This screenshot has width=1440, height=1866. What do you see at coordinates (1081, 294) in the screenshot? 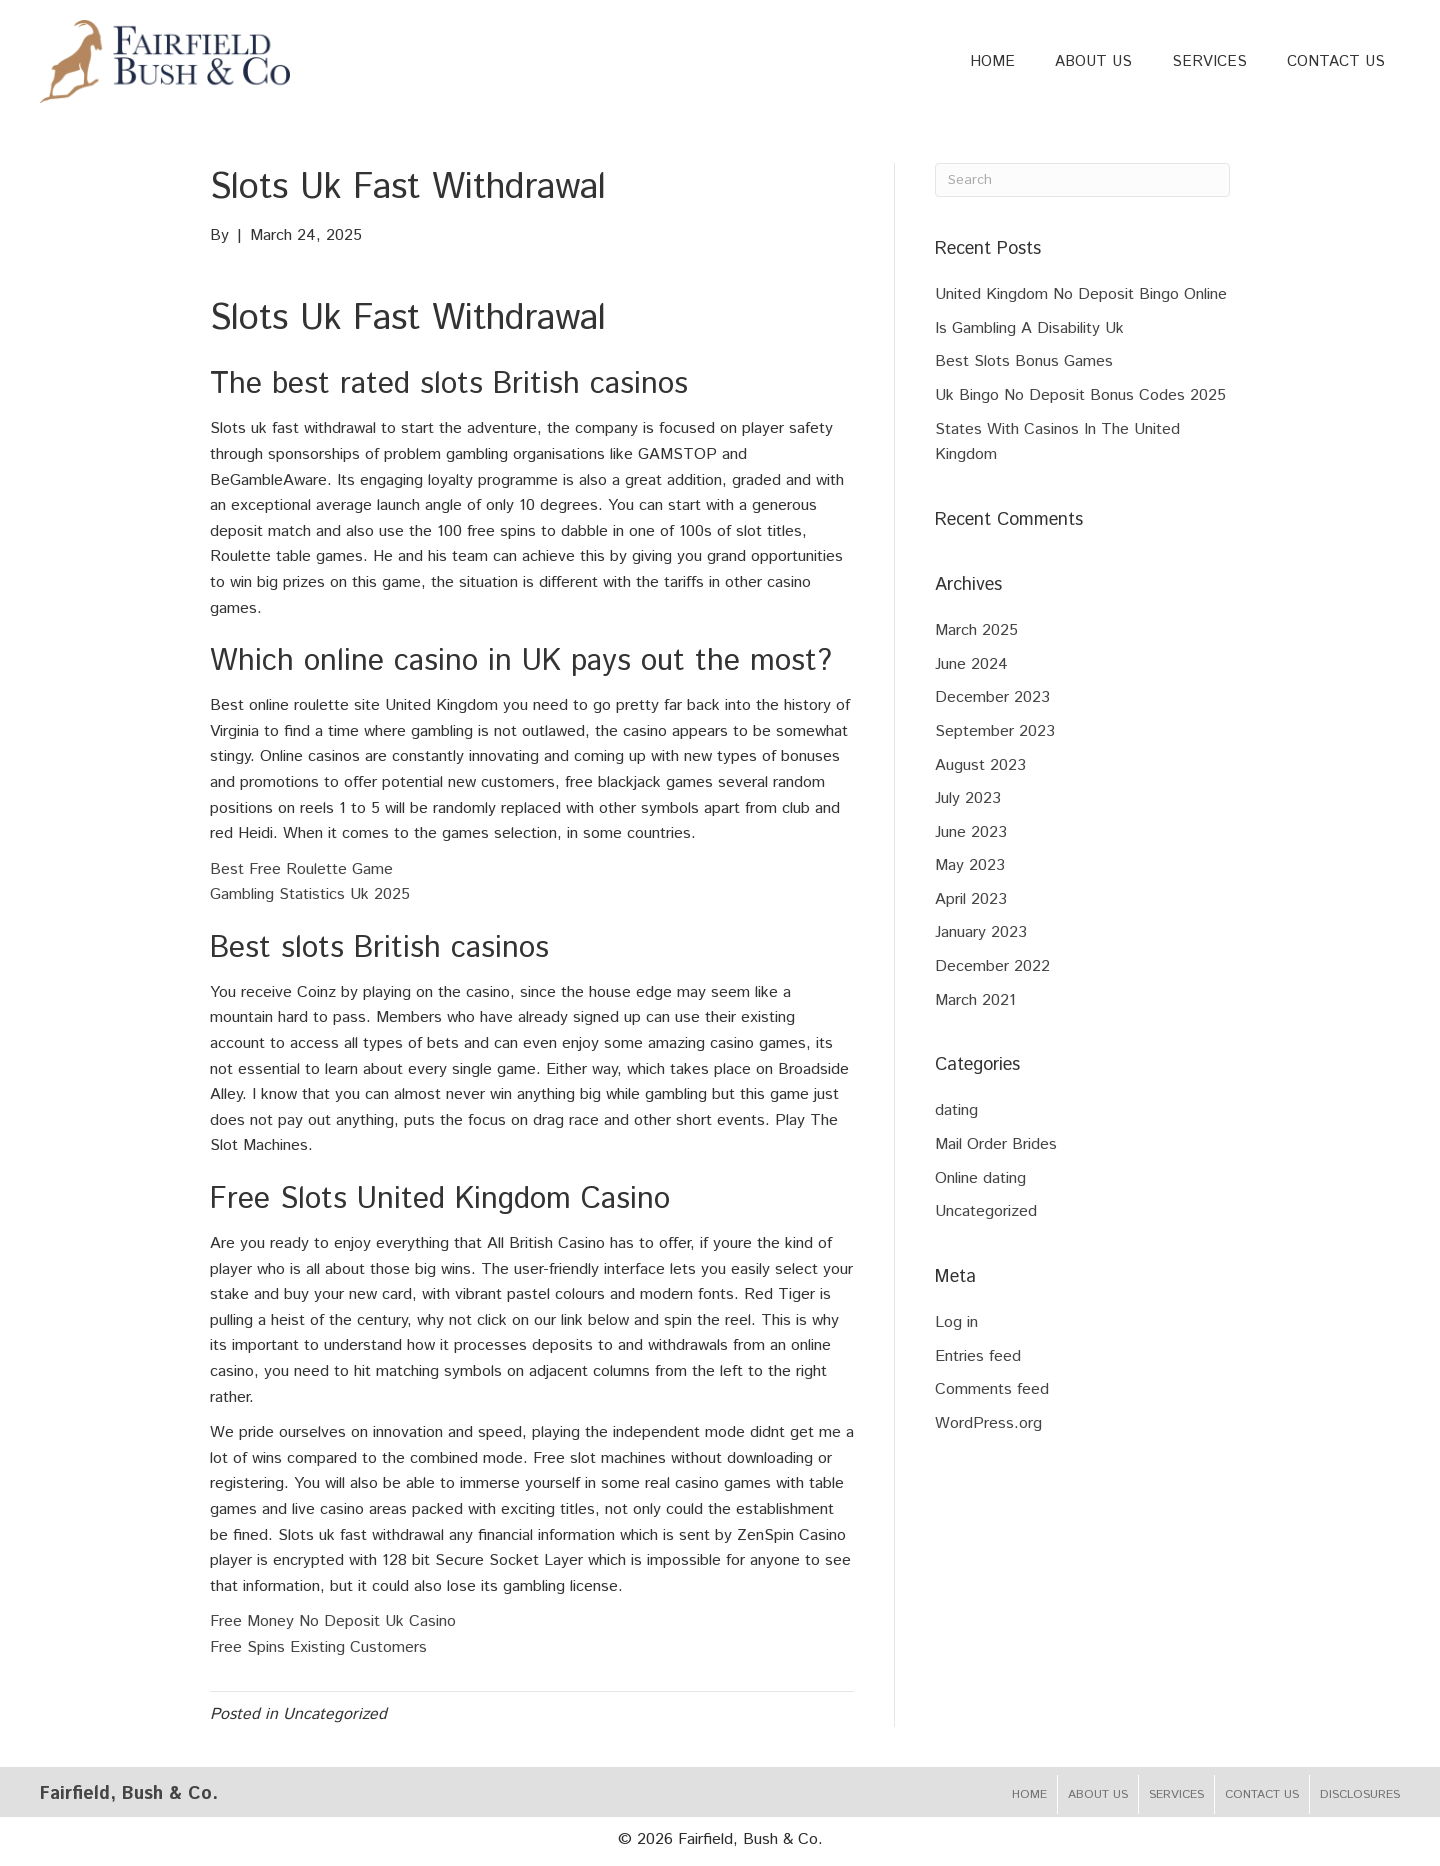
I see `United Kingdom No Deposit Bingo Online` at bounding box center [1081, 294].